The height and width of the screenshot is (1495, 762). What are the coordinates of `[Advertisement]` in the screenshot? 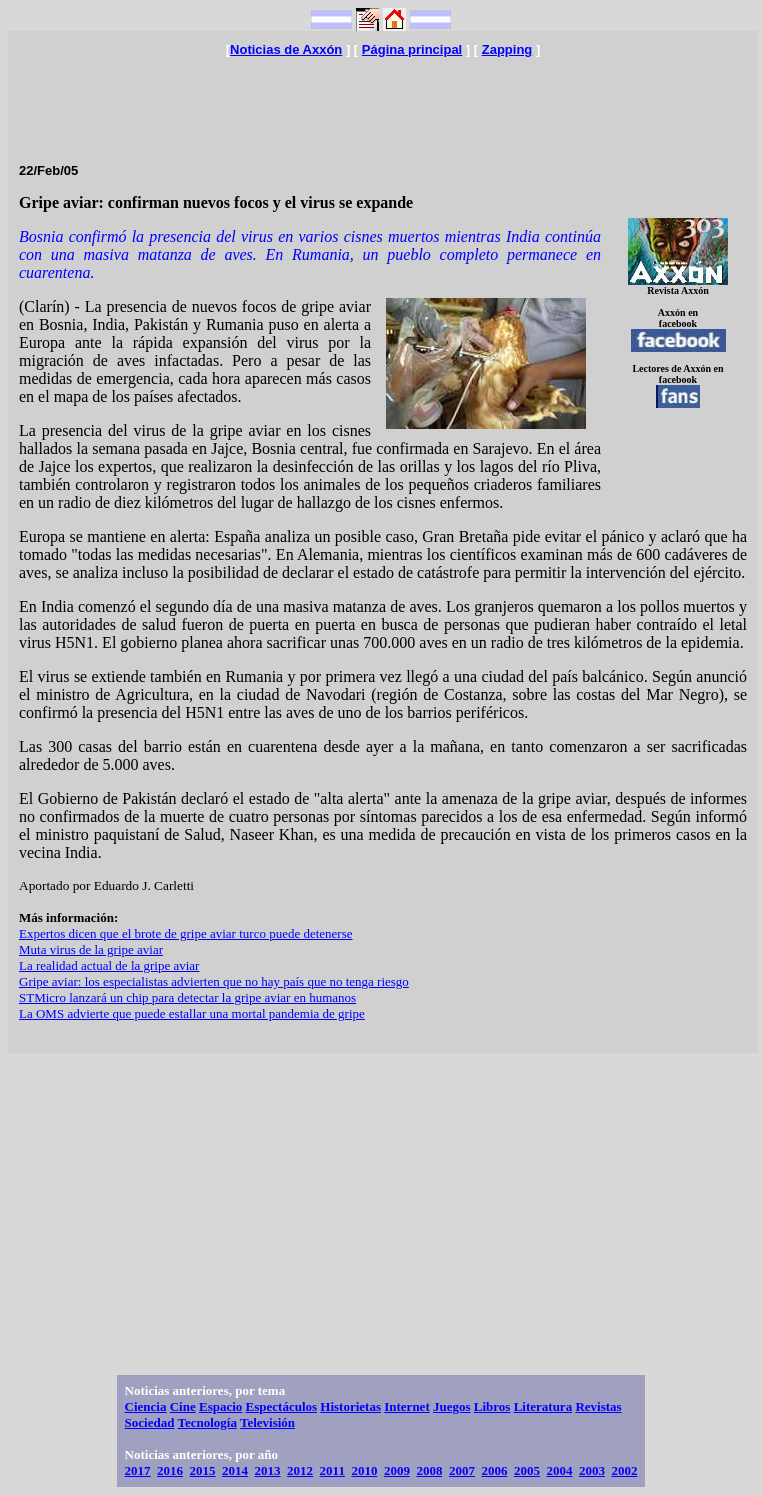 It's located at (383, 102).